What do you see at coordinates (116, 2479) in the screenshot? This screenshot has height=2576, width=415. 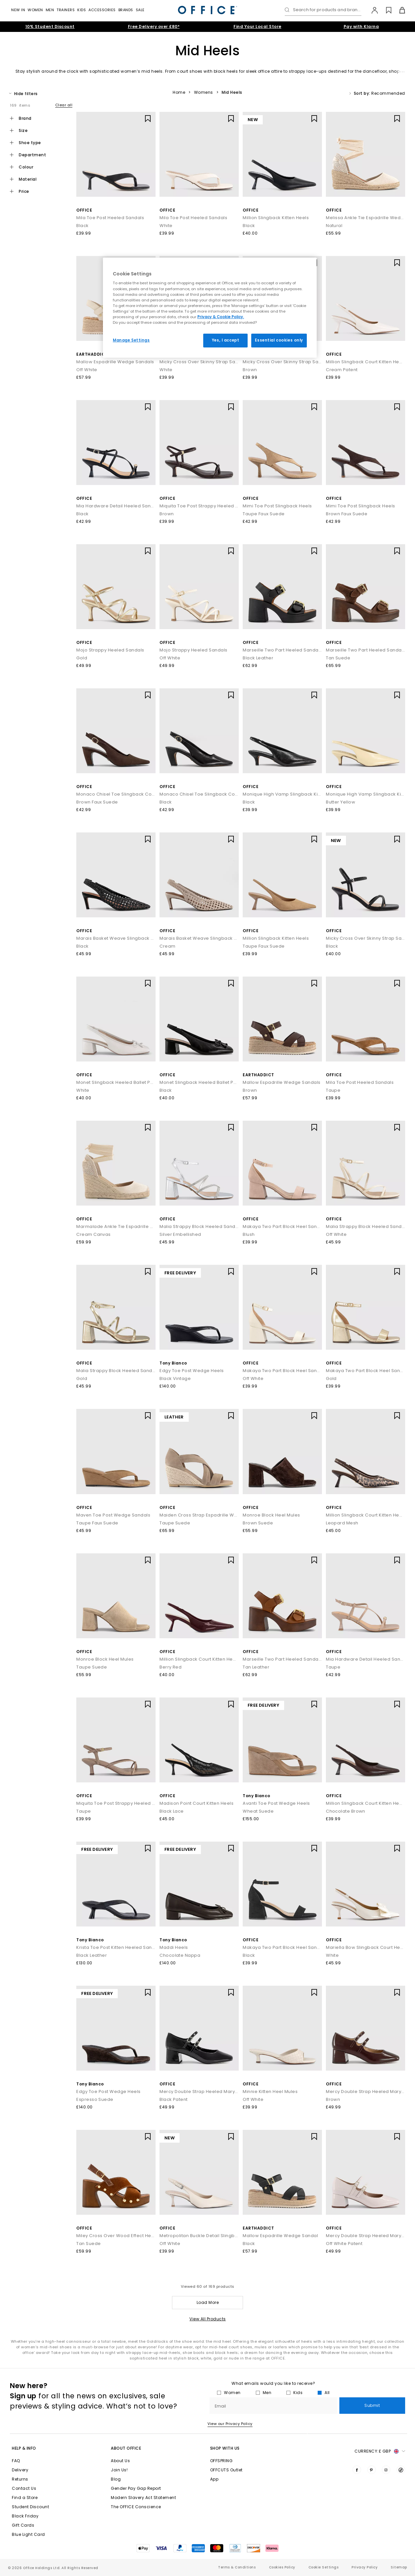 I see `Blog` at bounding box center [116, 2479].